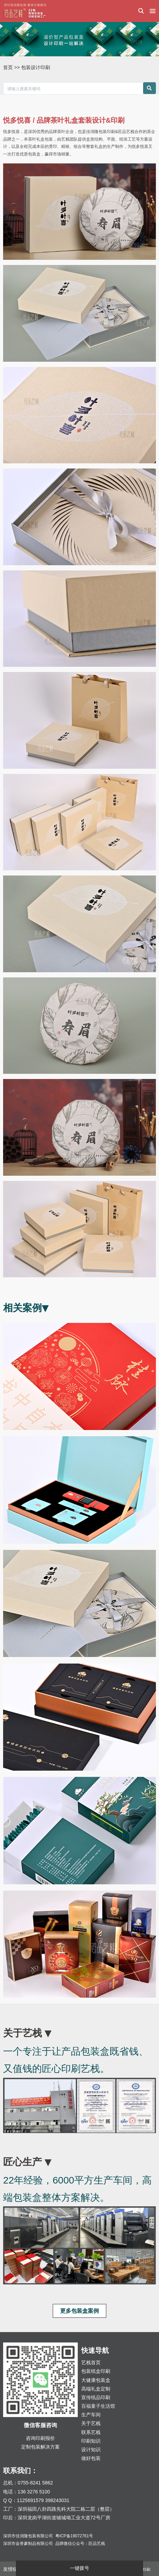  I want to click on 设计知识, so click(91, 2449).